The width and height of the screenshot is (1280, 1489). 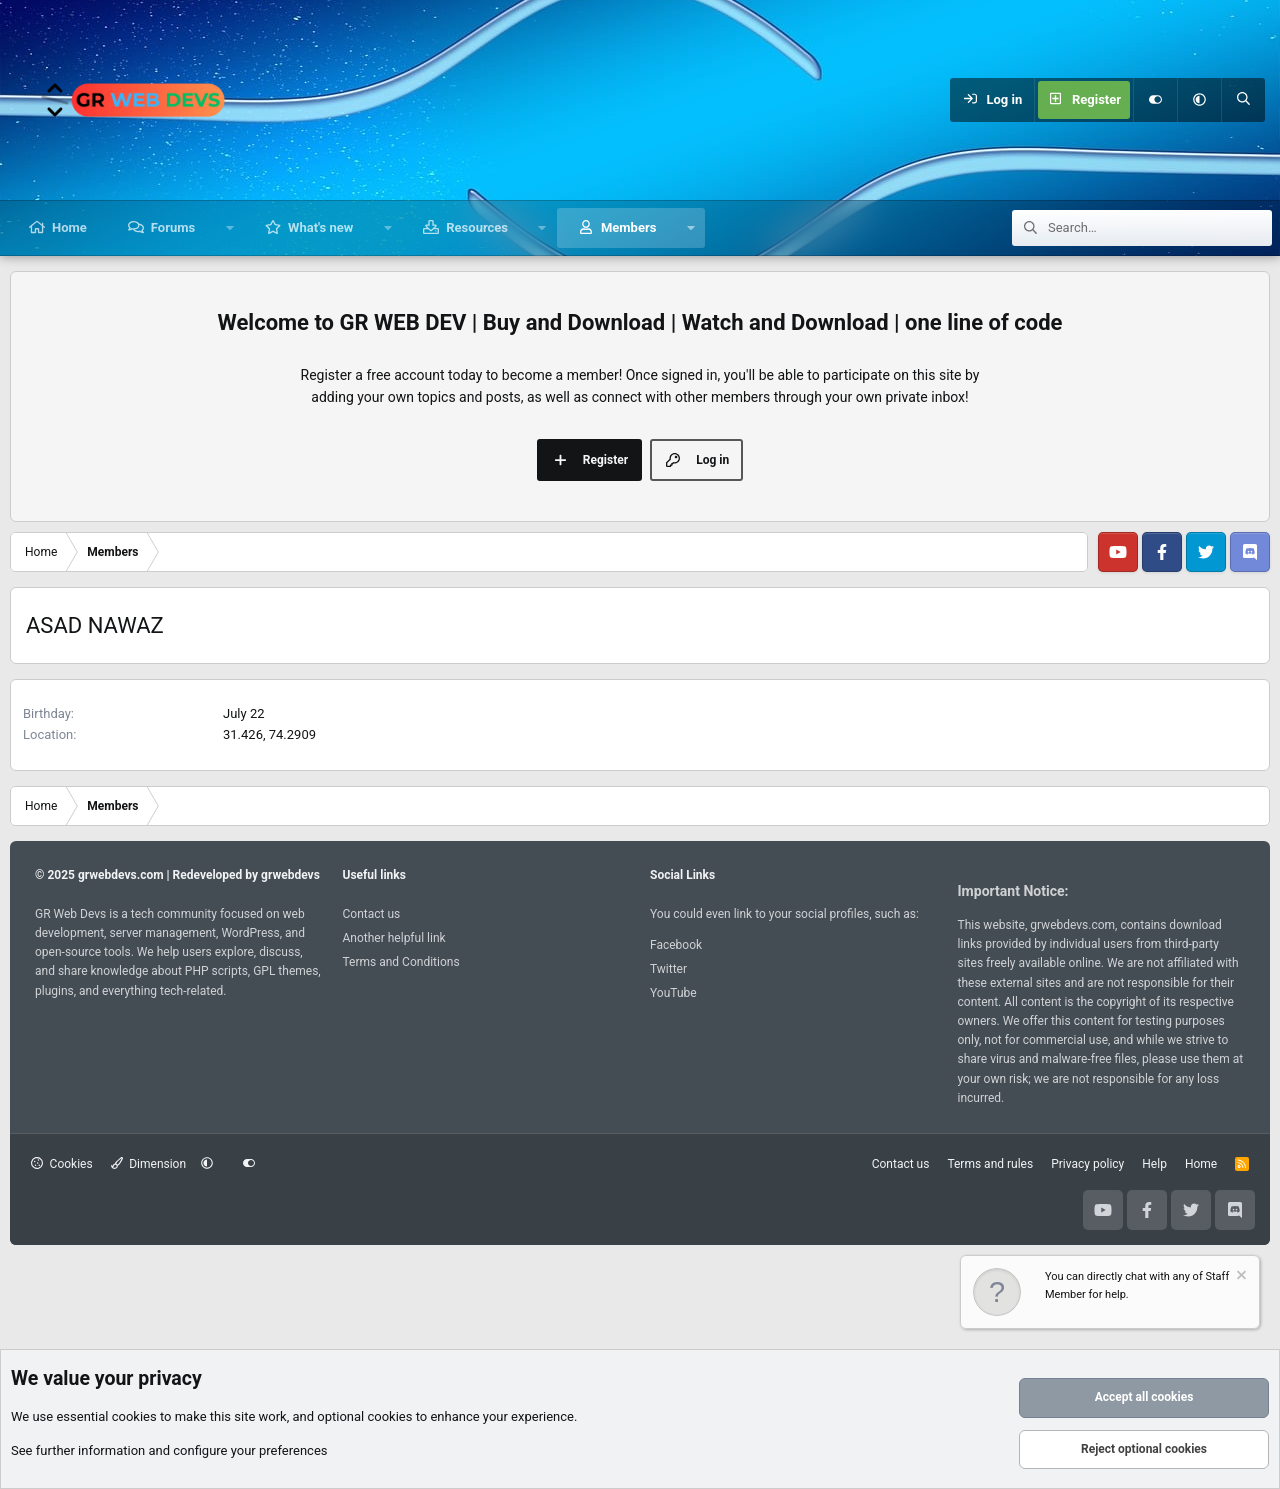 I want to click on Cookies, so click(x=62, y=1164).